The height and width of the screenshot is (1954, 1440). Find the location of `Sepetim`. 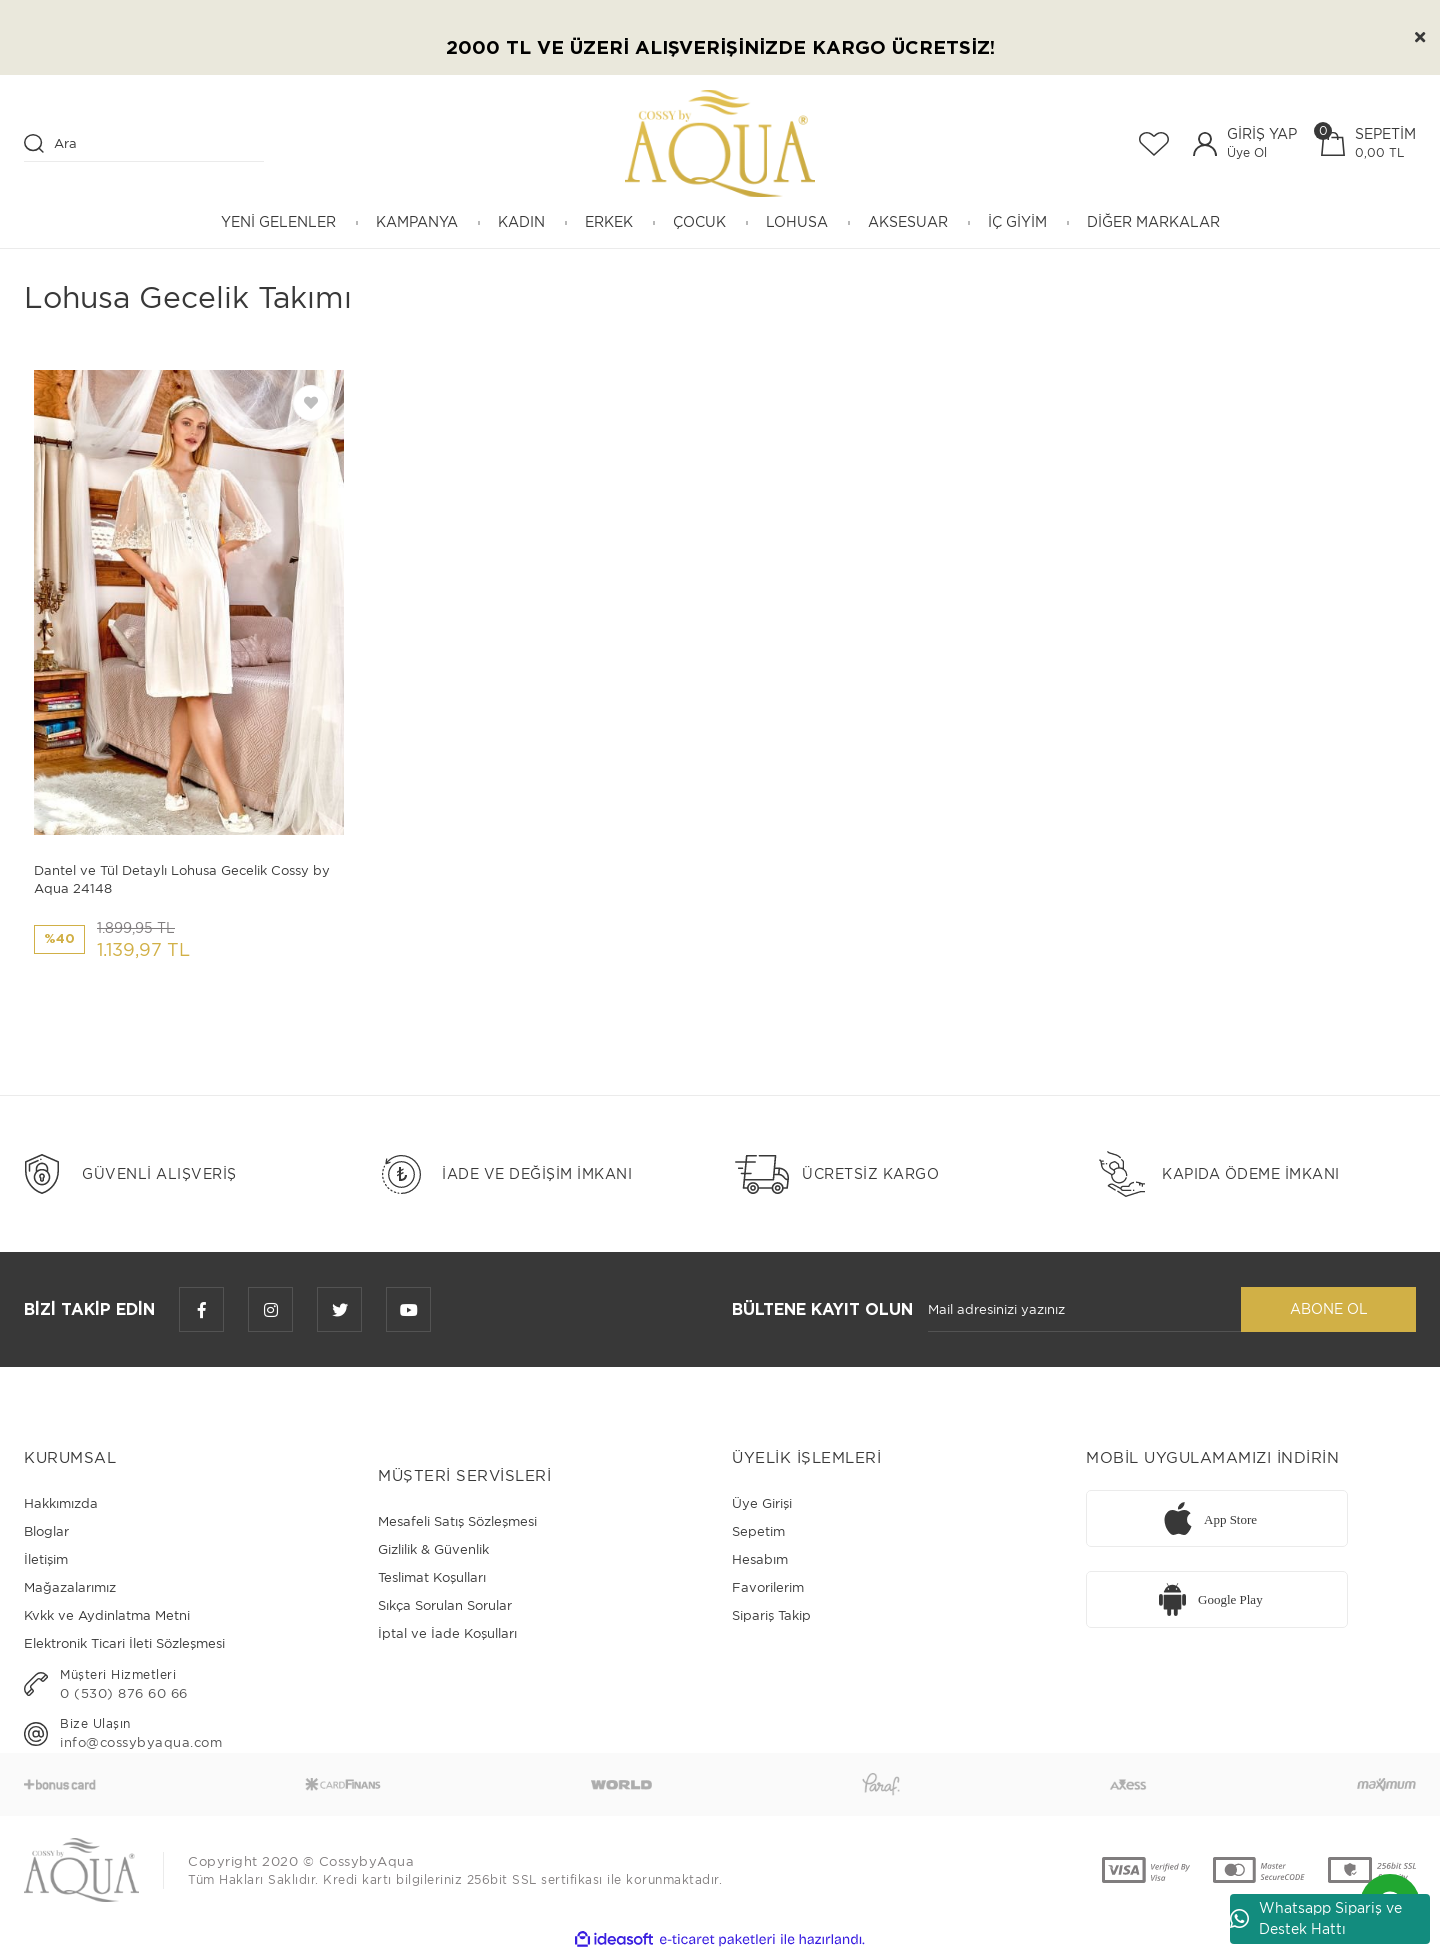

Sepetim is located at coordinates (758, 1531).